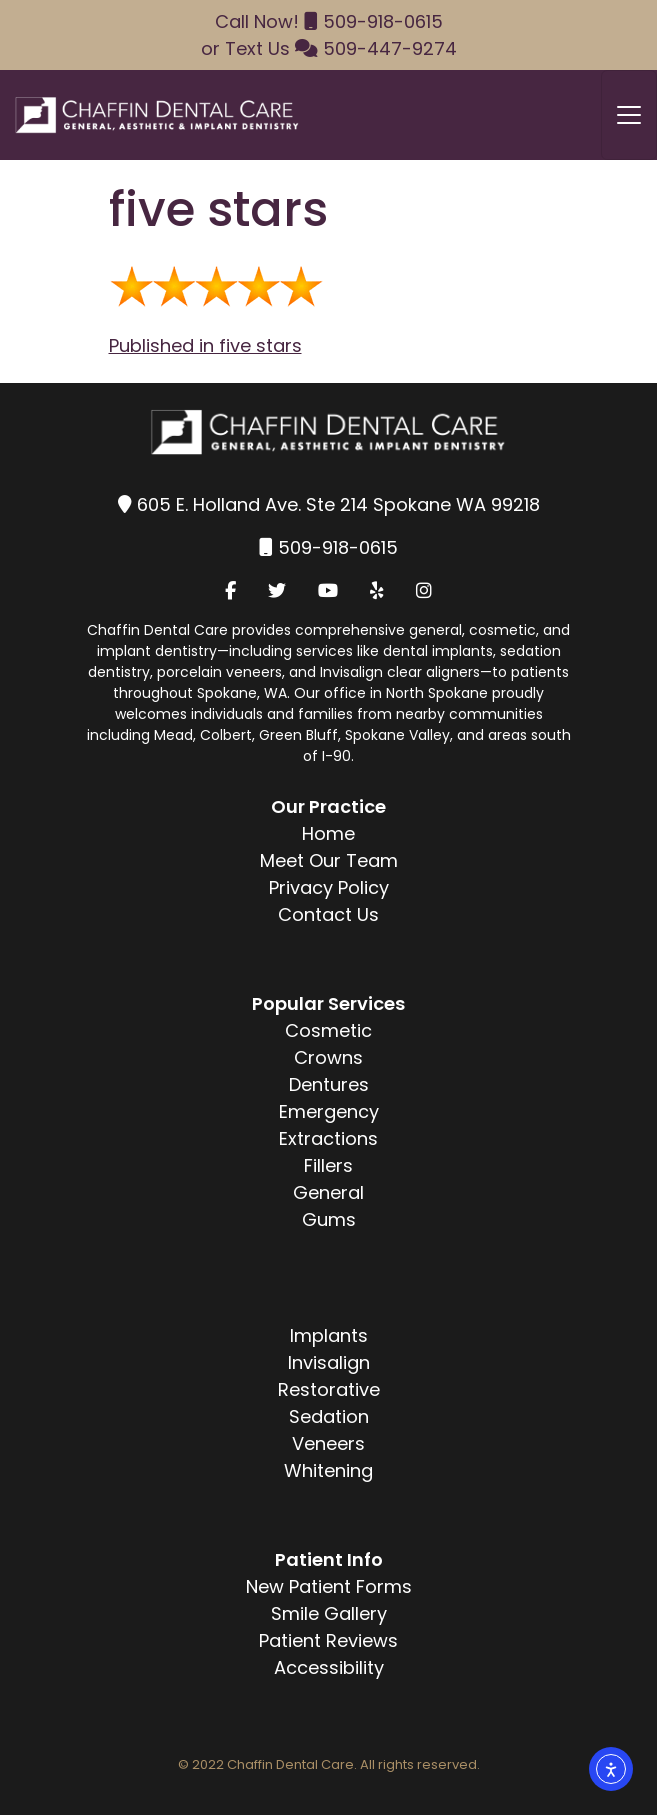  What do you see at coordinates (328, 1165) in the screenshot?
I see `Fillers` at bounding box center [328, 1165].